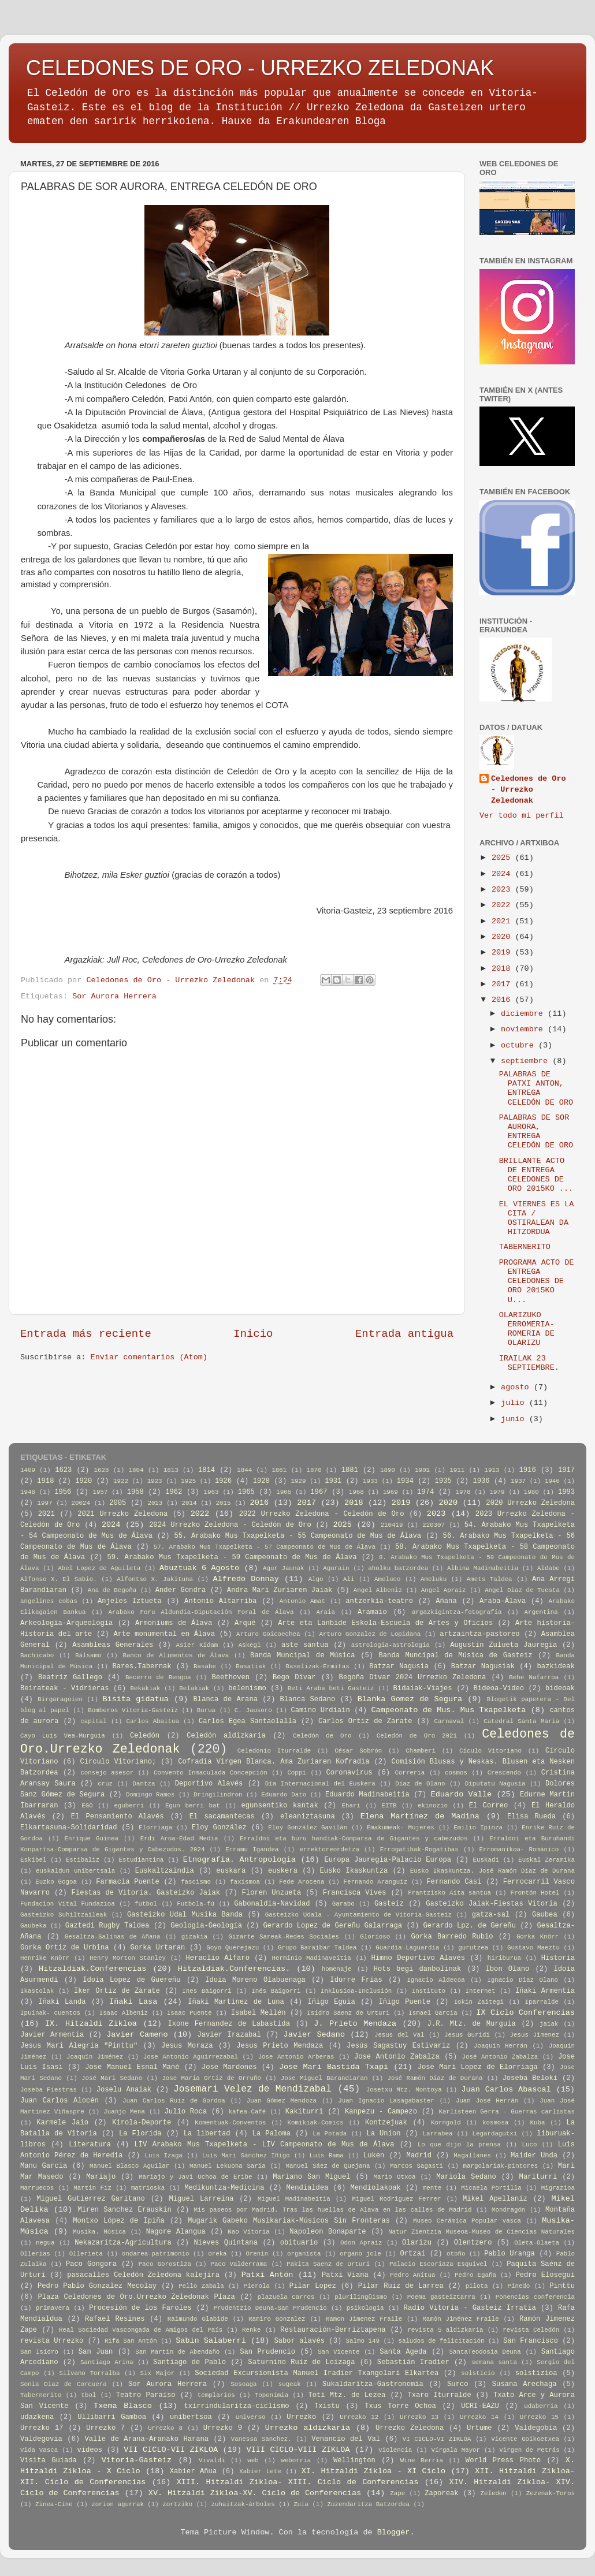 The width and height of the screenshot is (595, 2576). Describe the element at coordinates (188, 1481) in the screenshot. I see `1925` at that location.